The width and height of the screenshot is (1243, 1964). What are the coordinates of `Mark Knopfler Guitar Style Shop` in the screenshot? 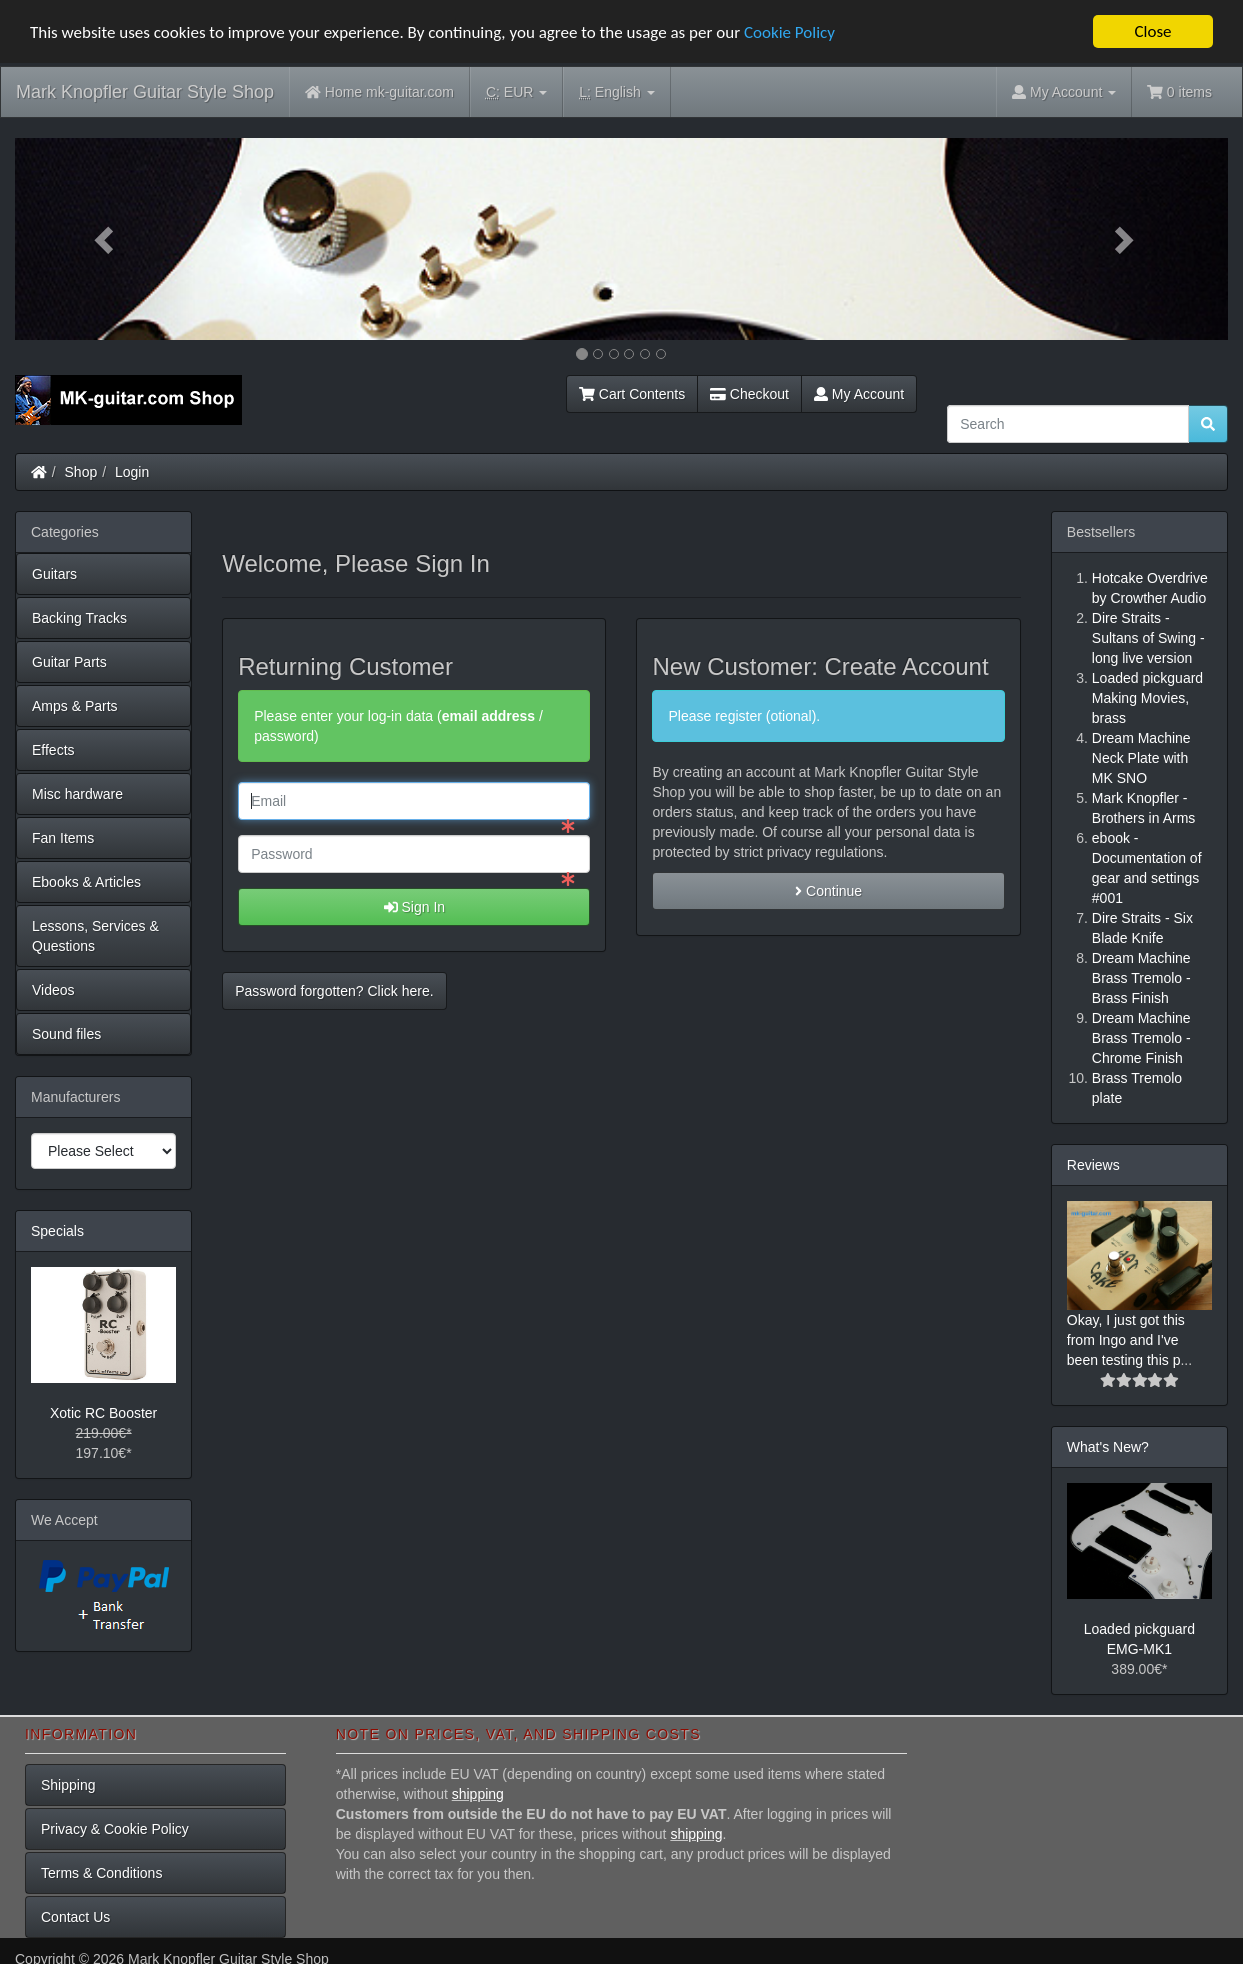 It's located at (145, 92).